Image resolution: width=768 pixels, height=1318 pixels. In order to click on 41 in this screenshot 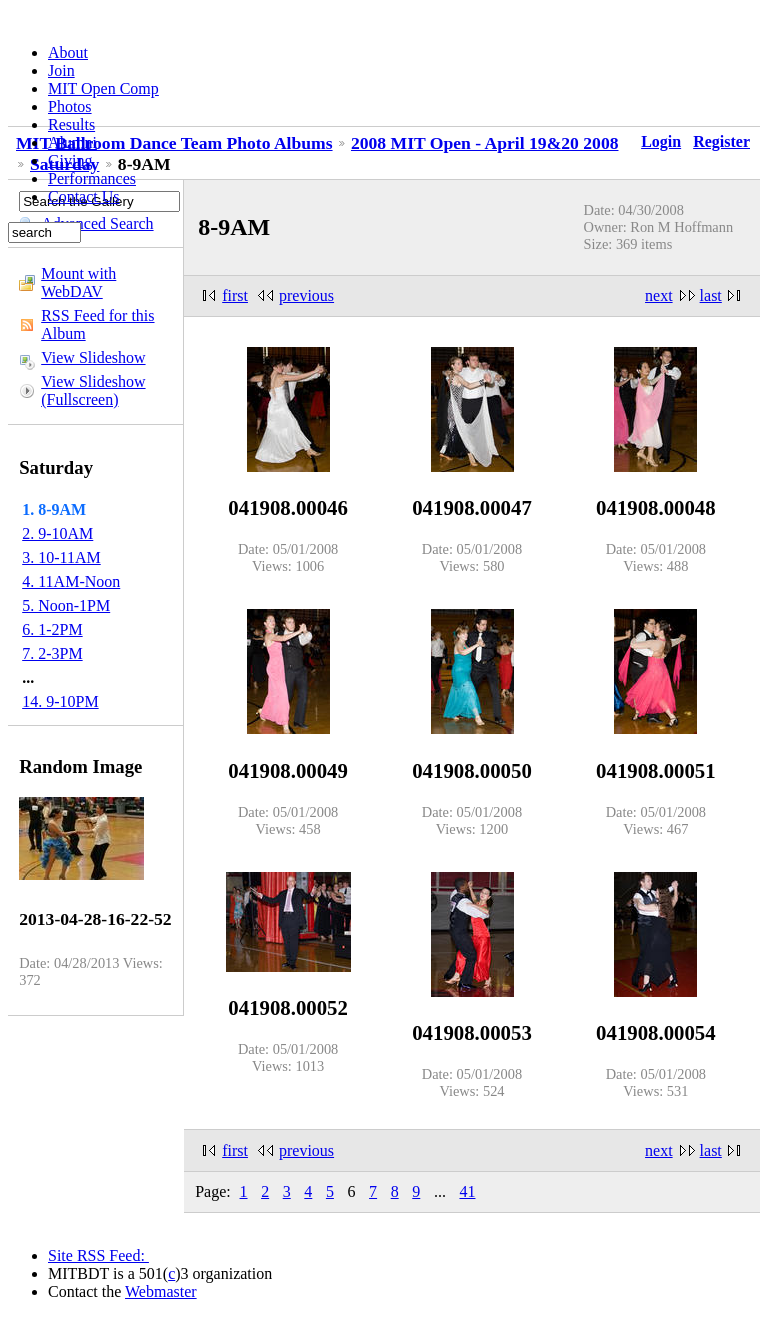, I will do `click(467, 1191)`.